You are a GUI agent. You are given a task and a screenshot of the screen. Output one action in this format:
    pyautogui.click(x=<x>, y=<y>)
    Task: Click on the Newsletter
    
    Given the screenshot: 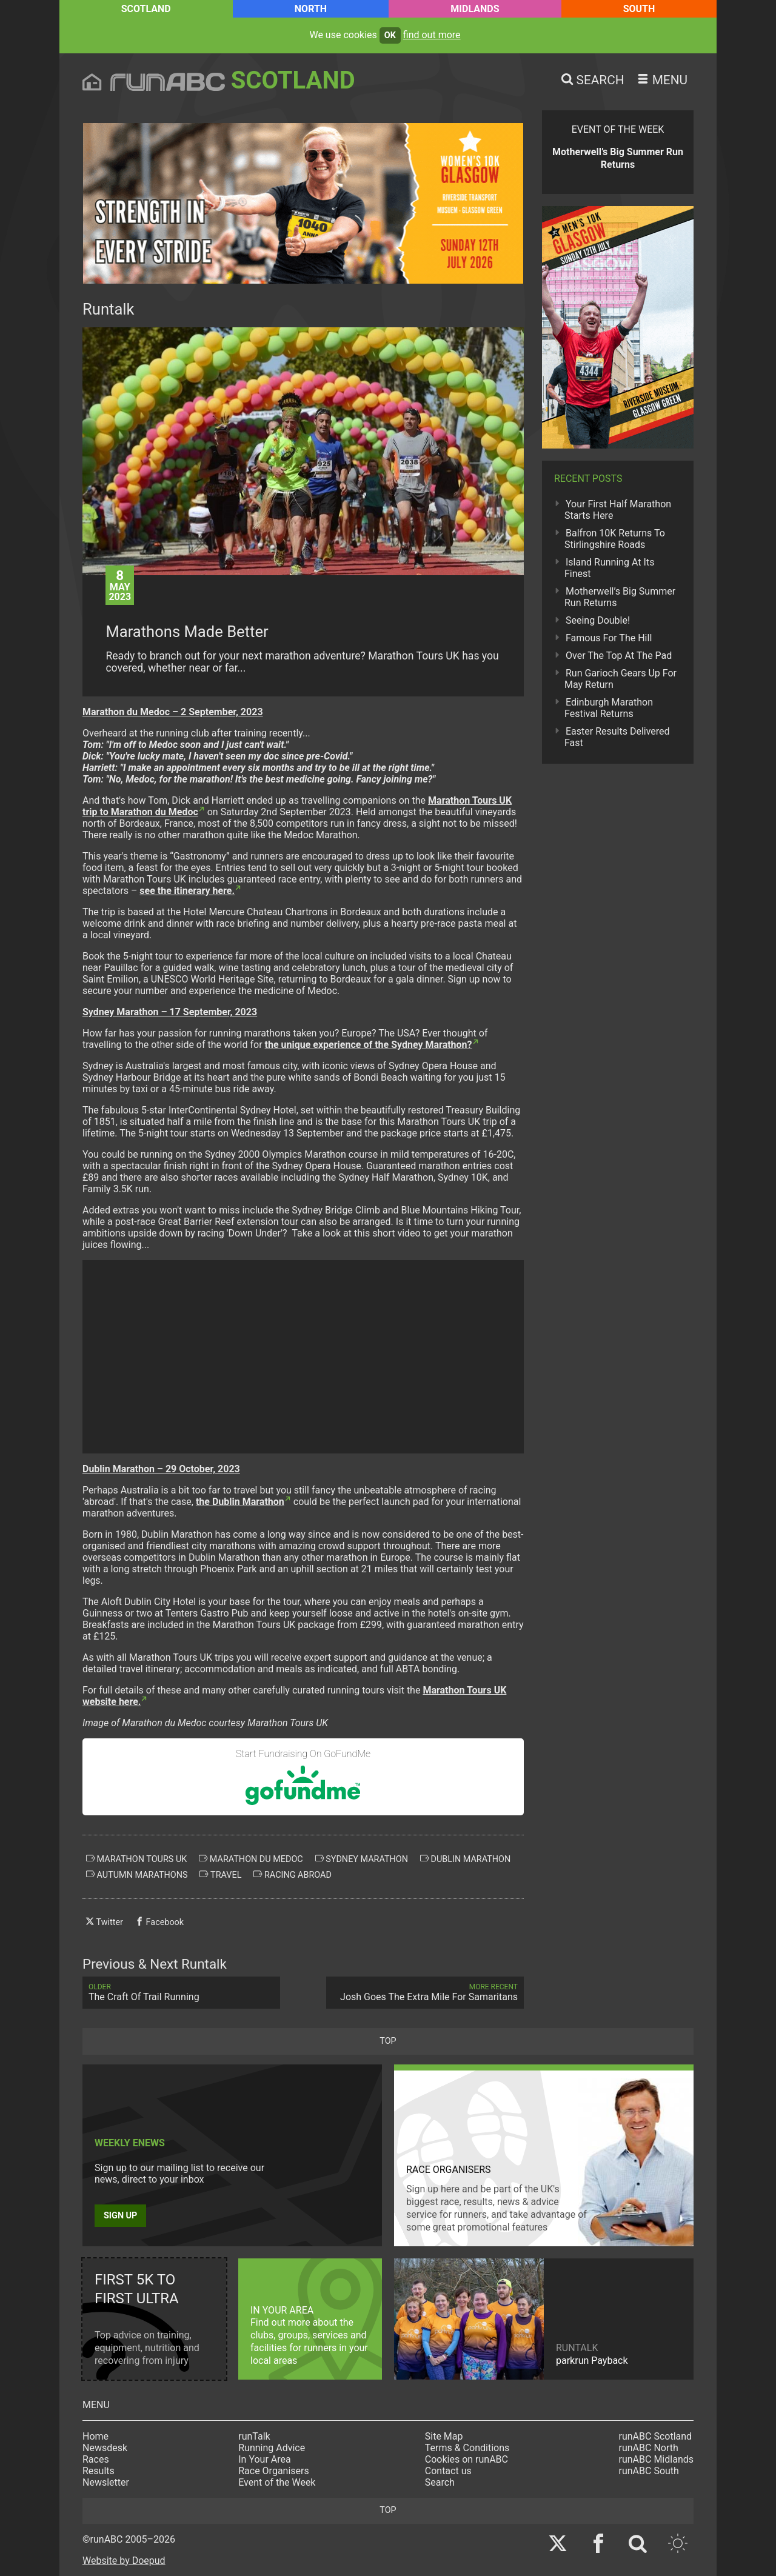 What is the action you would take?
    pyautogui.click(x=105, y=2482)
    